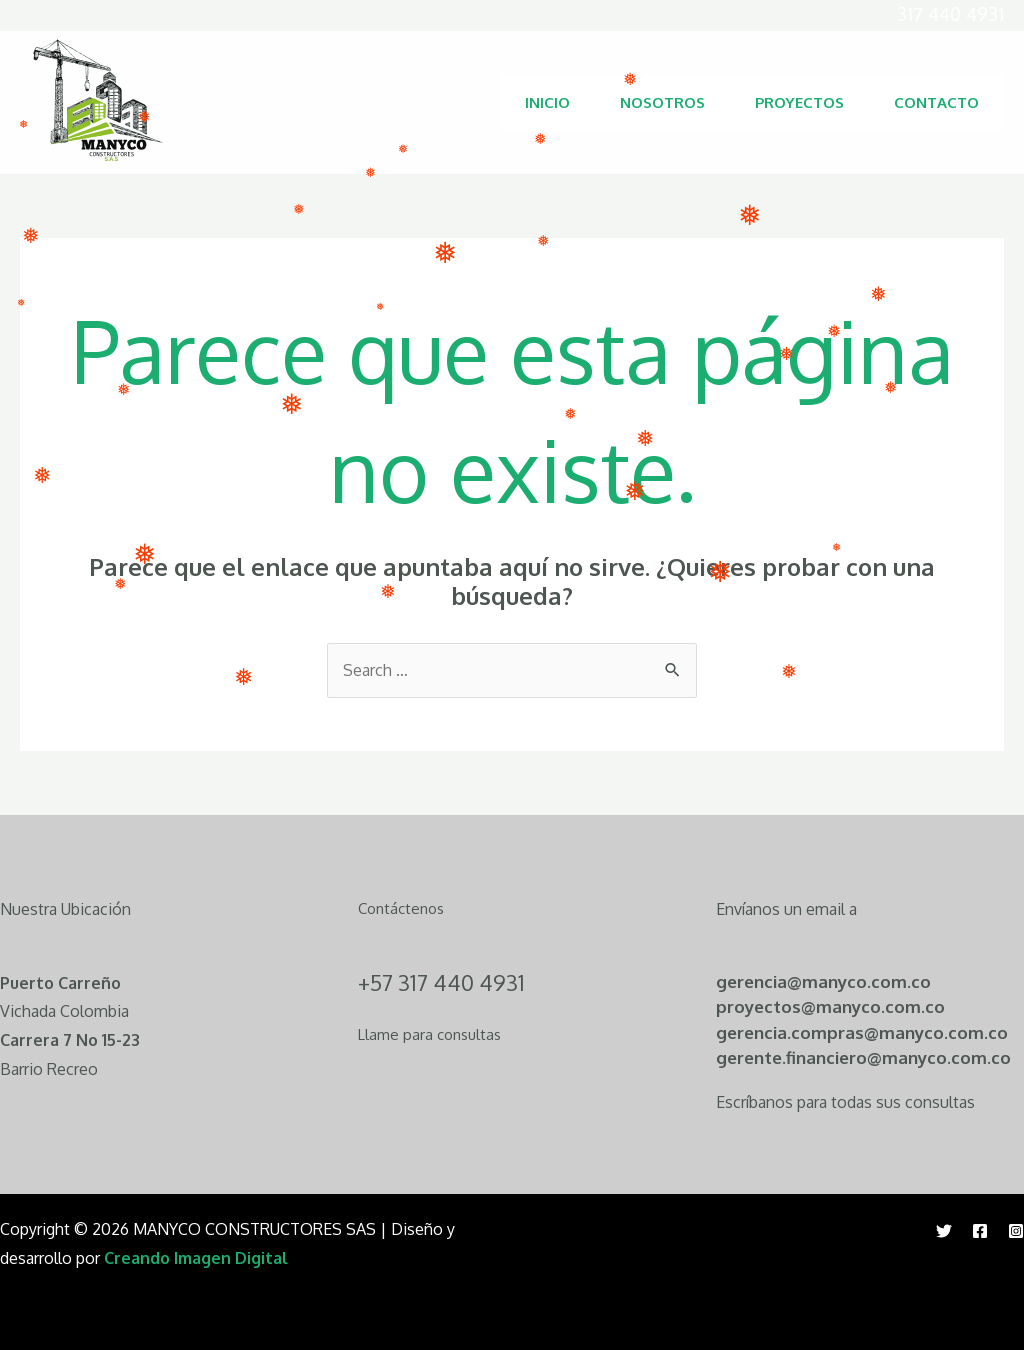 This screenshot has height=1350, width=1024. Describe the element at coordinates (944, 1231) in the screenshot. I see `[Twitter]` at that location.